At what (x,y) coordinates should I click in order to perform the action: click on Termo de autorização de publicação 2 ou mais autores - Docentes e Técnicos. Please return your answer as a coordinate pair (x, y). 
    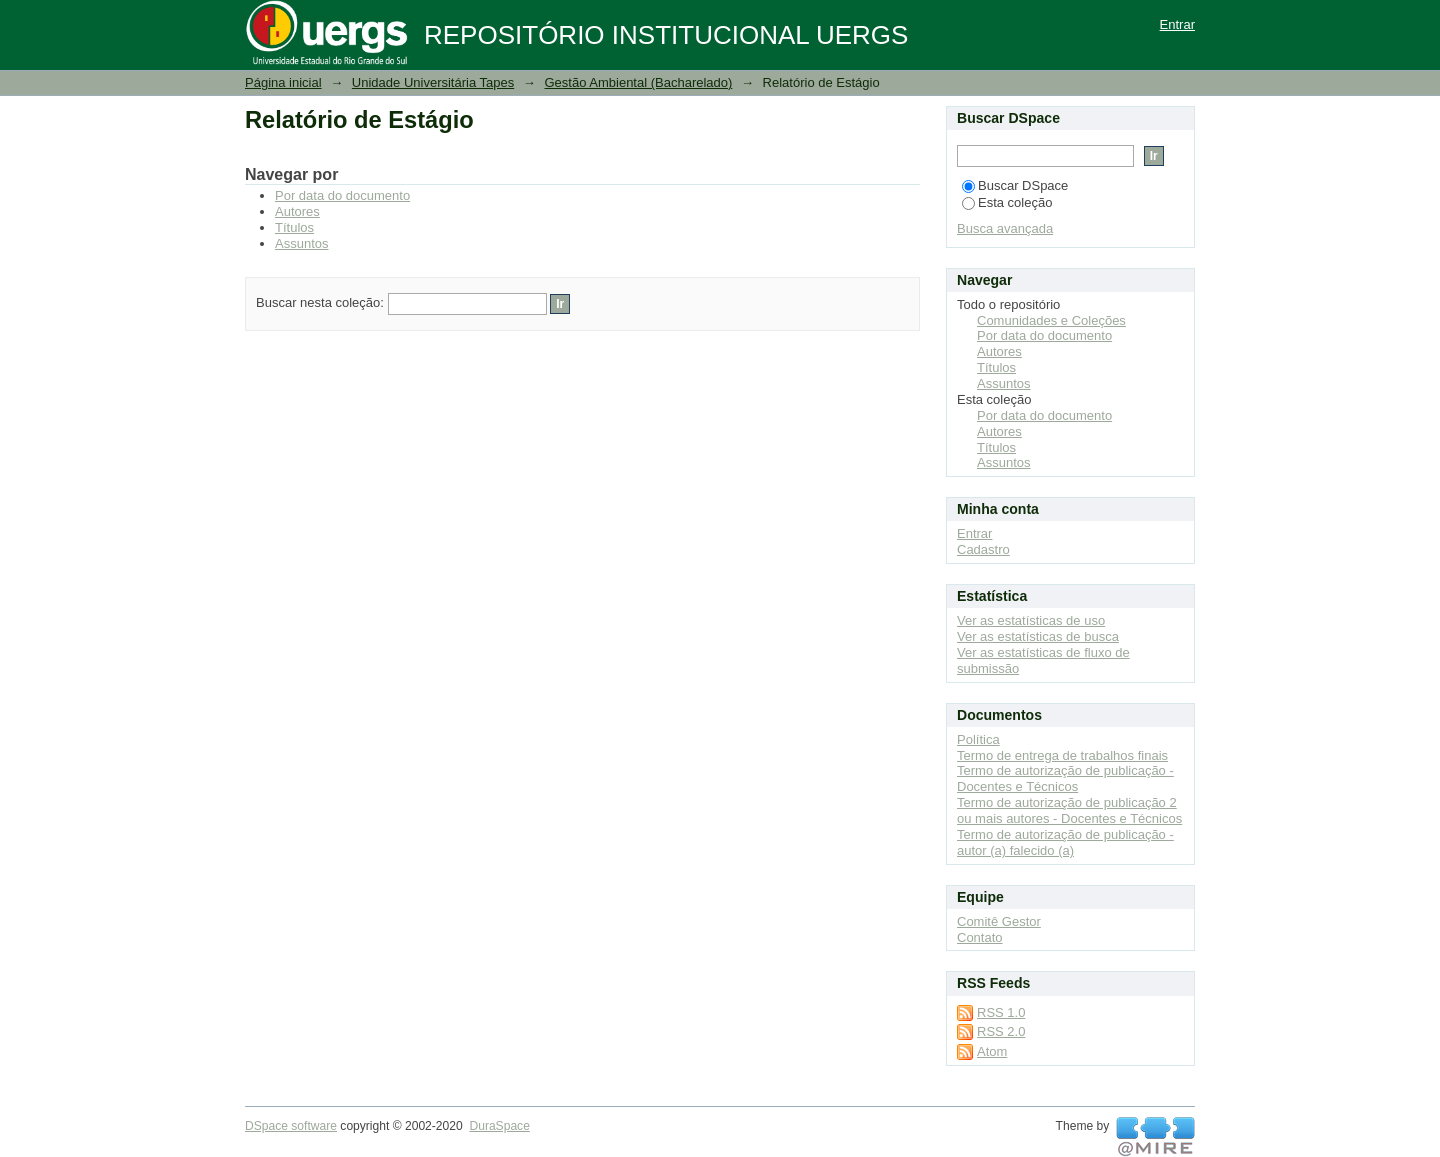
    Looking at the image, I should click on (1069, 810).